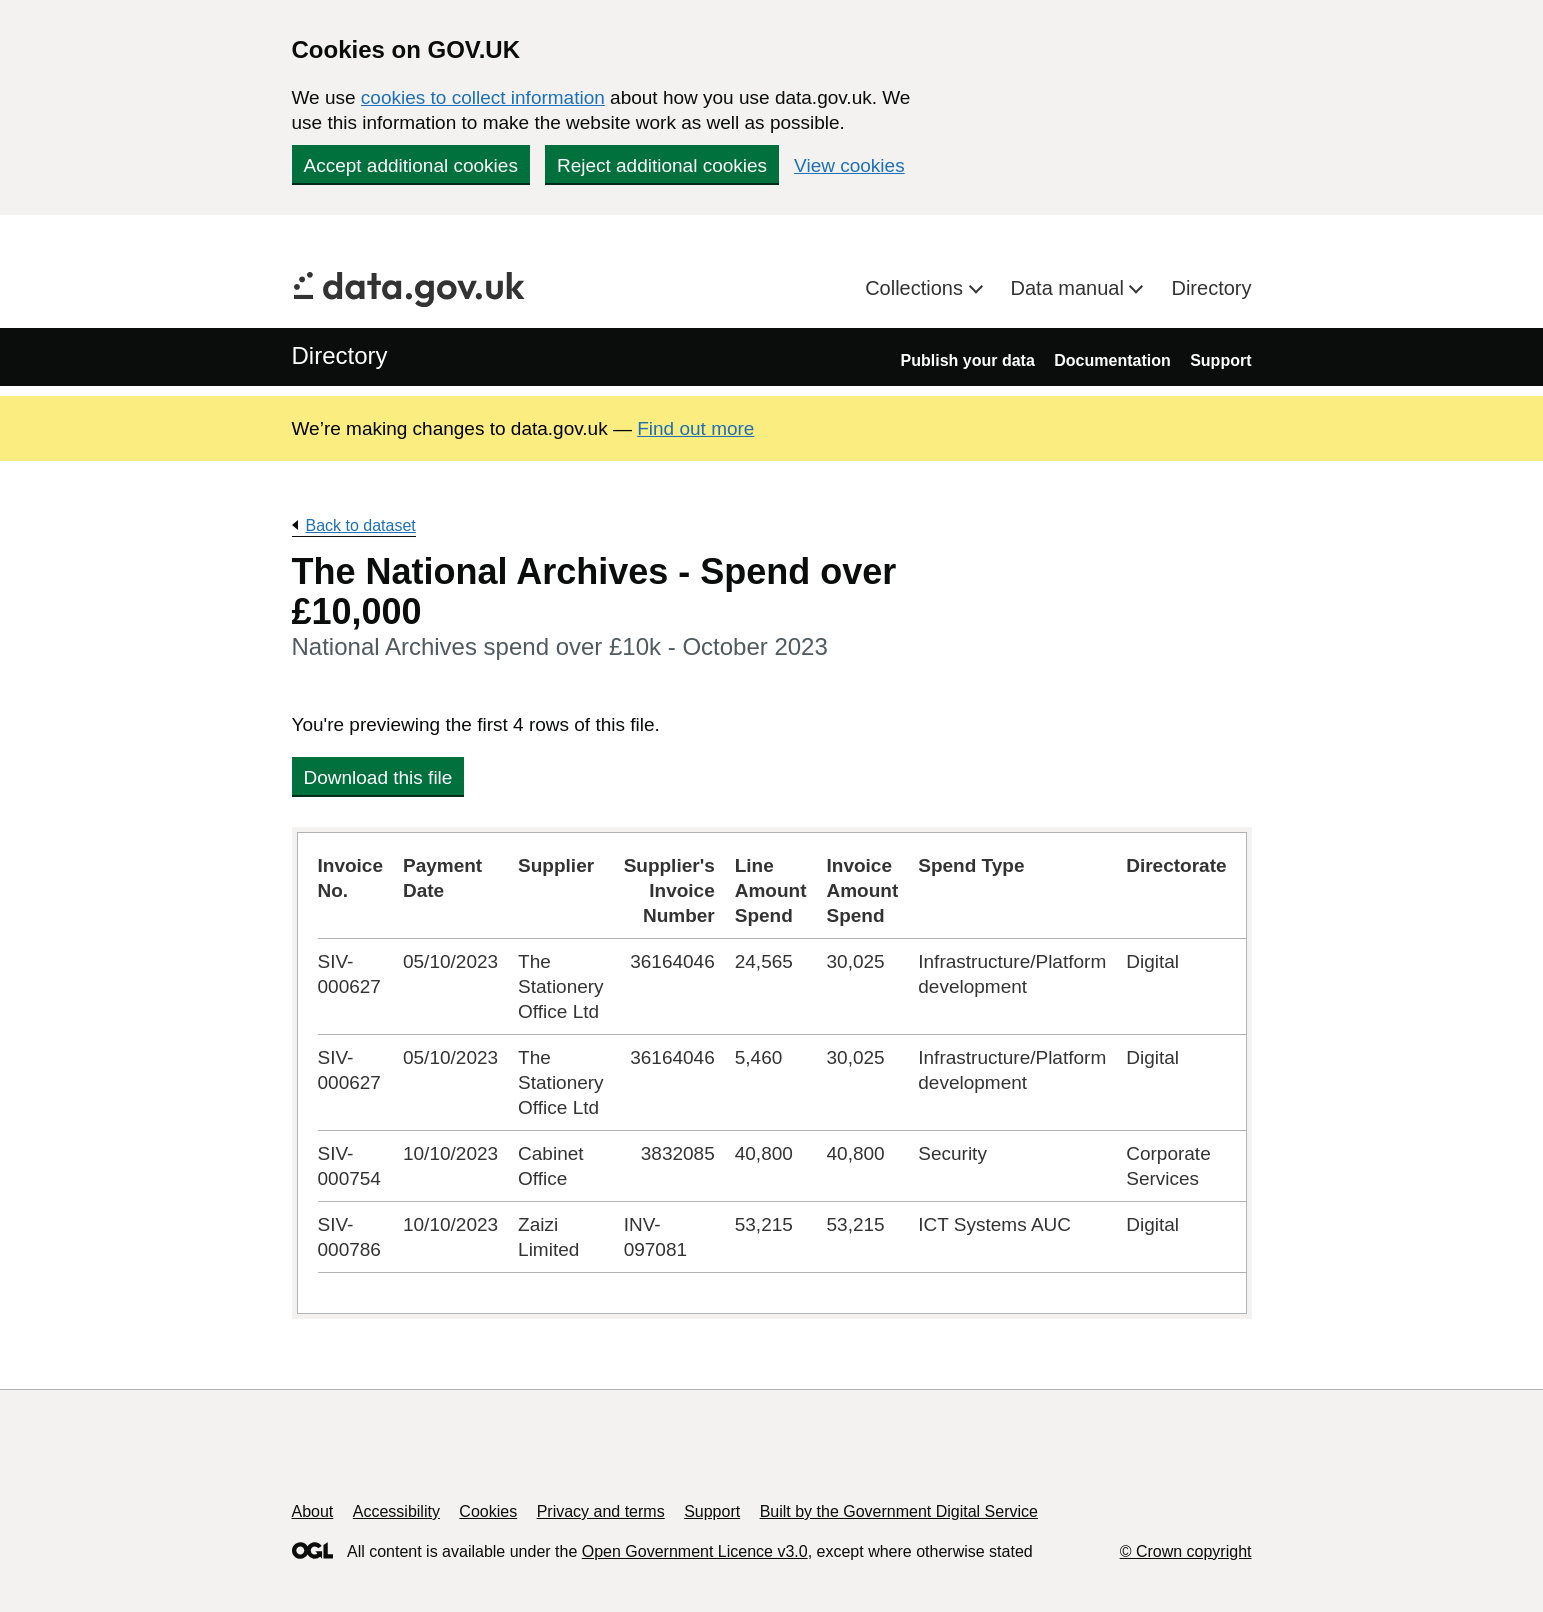  What do you see at coordinates (1220, 360) in the screenshot?
I see `Support` at bounding box center [1220, 360].